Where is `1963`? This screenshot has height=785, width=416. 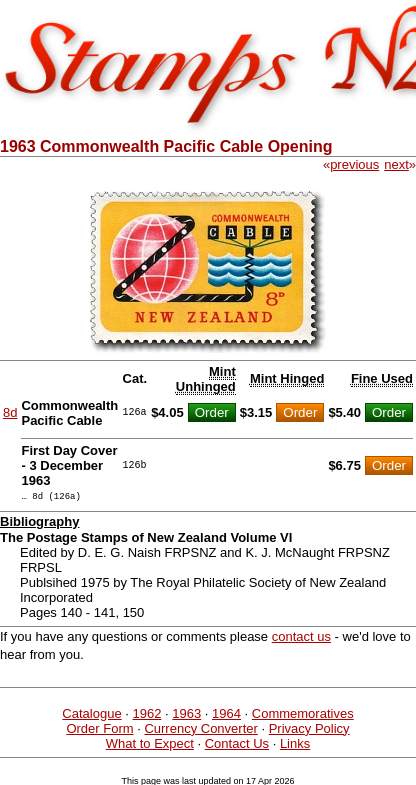
1963 is located at coordinates (186, 716).